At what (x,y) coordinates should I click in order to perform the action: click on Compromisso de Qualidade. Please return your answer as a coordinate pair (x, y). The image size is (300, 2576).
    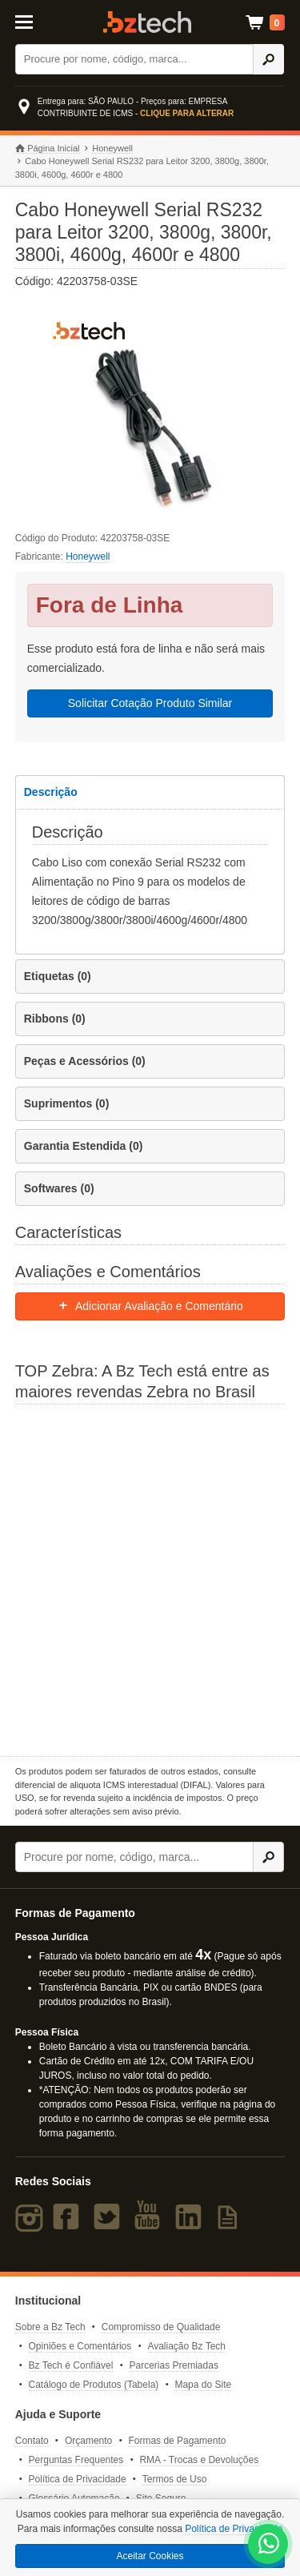
    Looking at the image, I should click on (161, 2327).